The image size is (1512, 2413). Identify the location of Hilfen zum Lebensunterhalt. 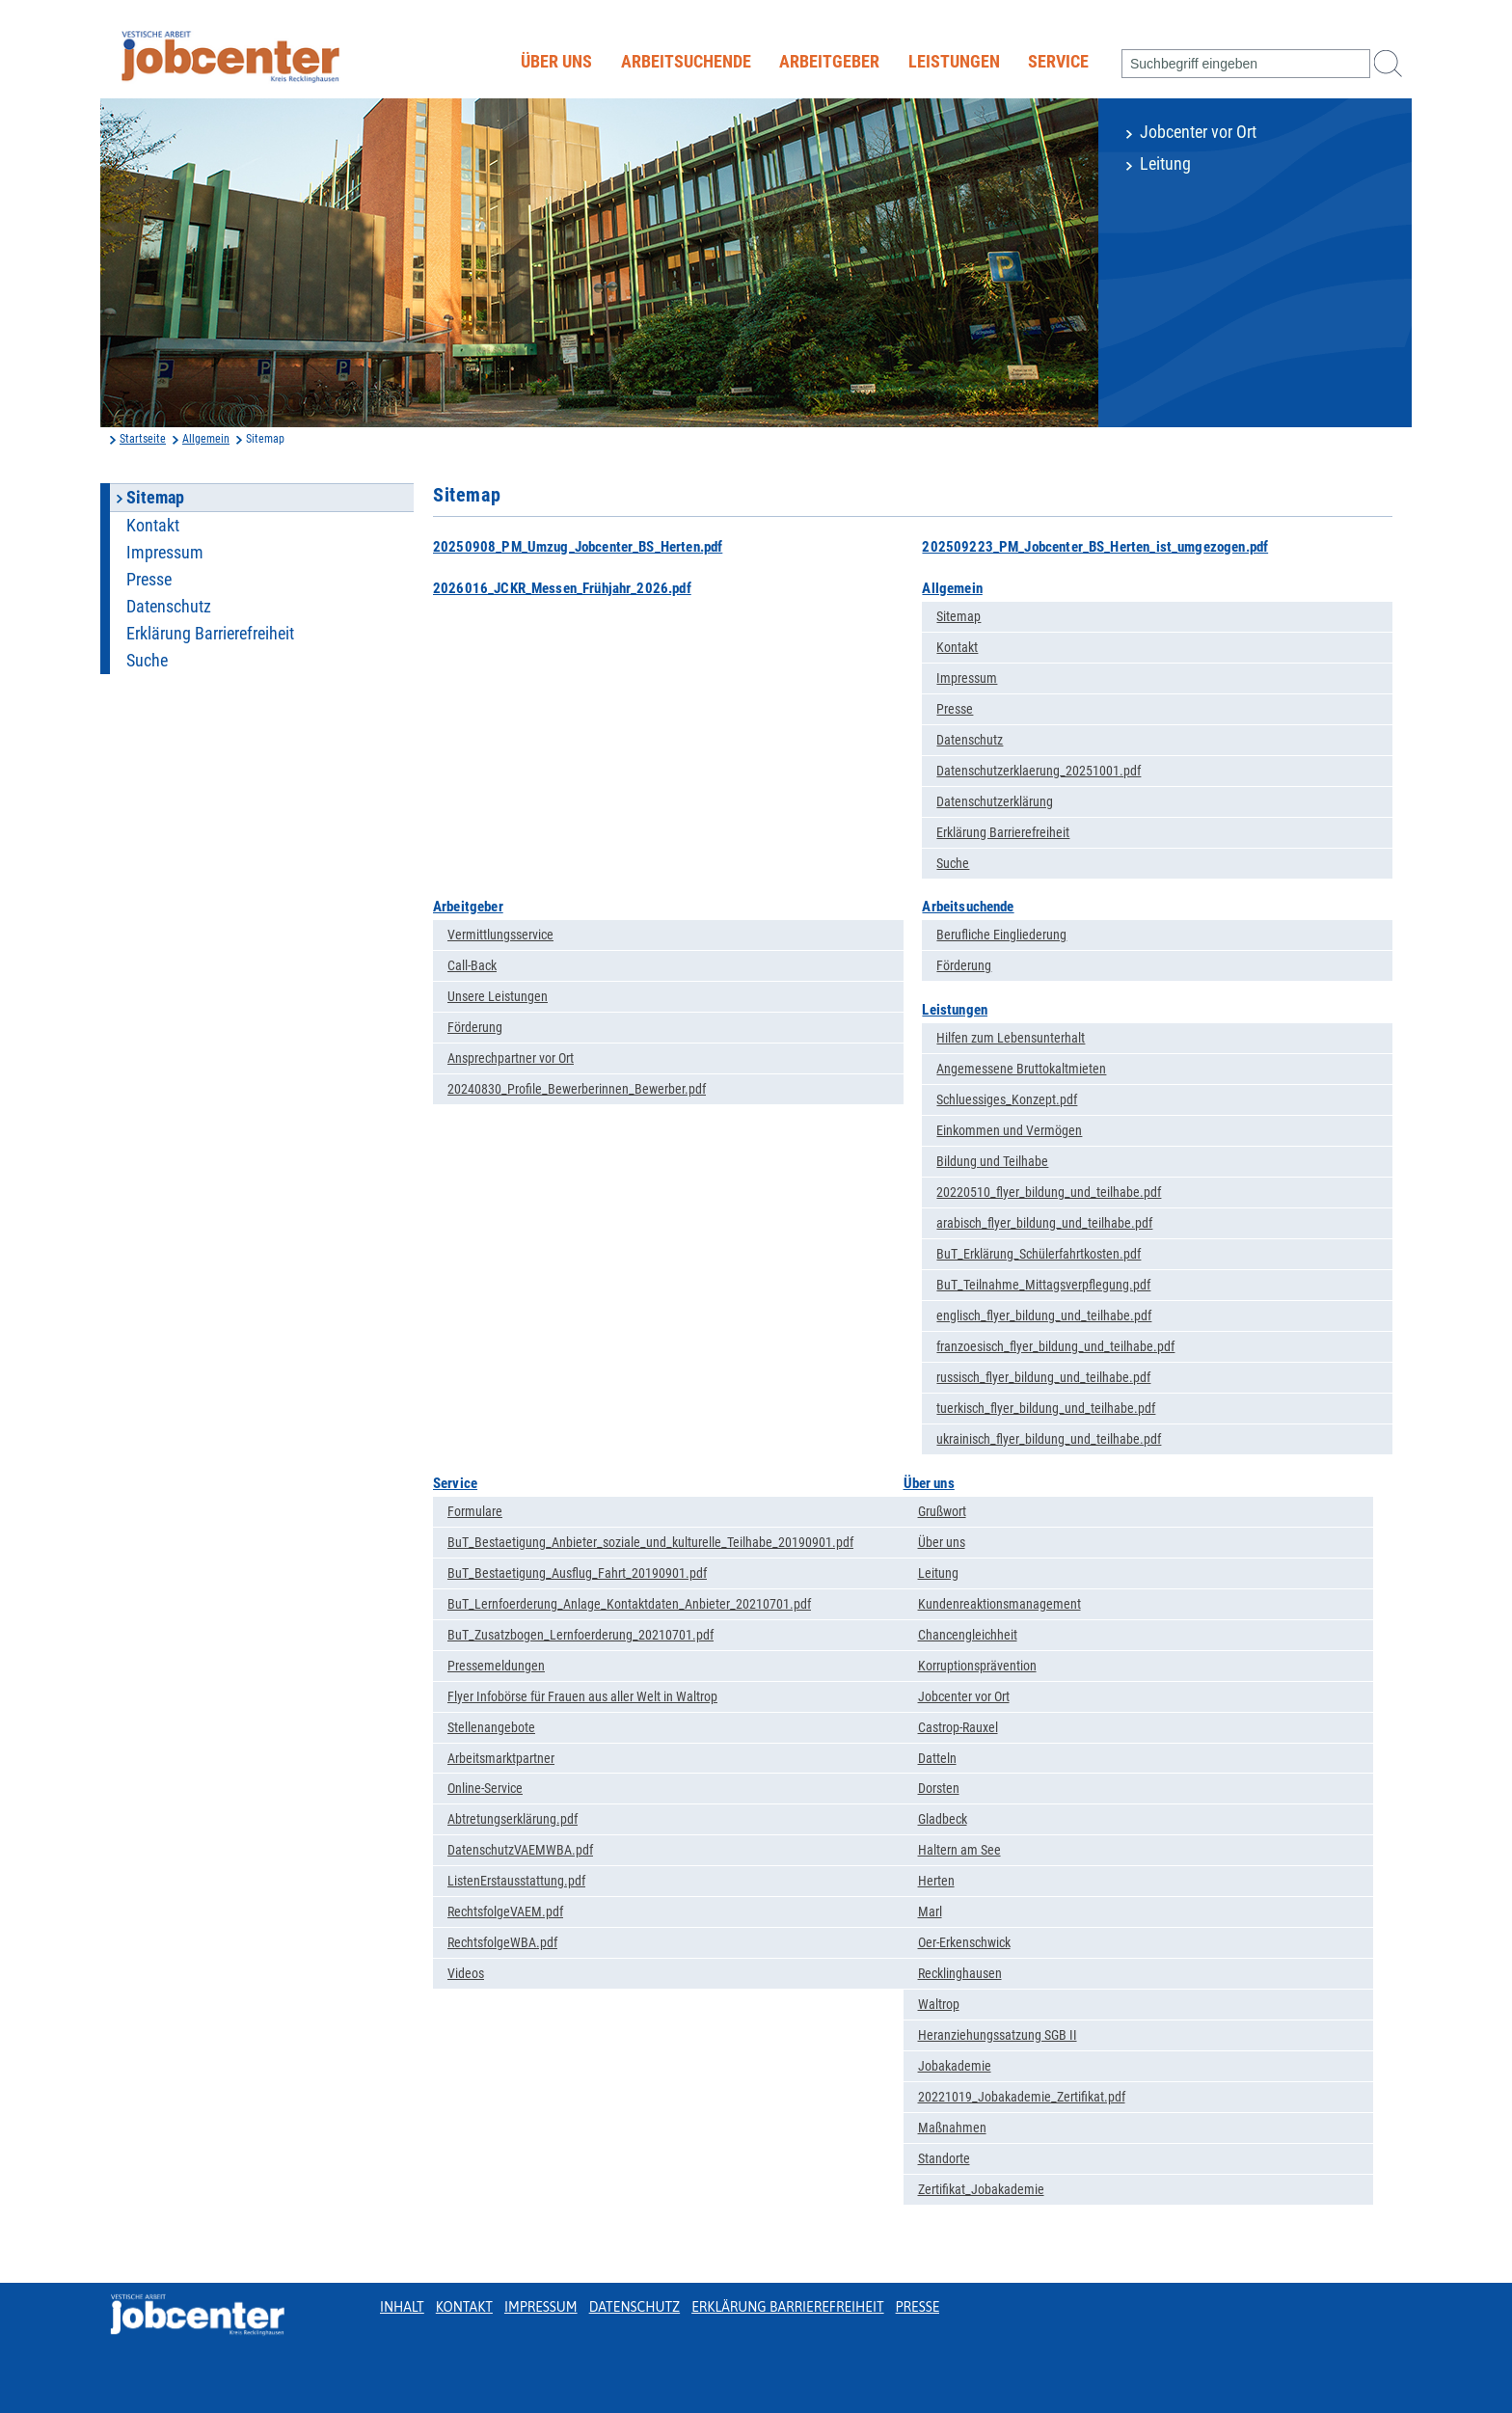
(1010, 1037).